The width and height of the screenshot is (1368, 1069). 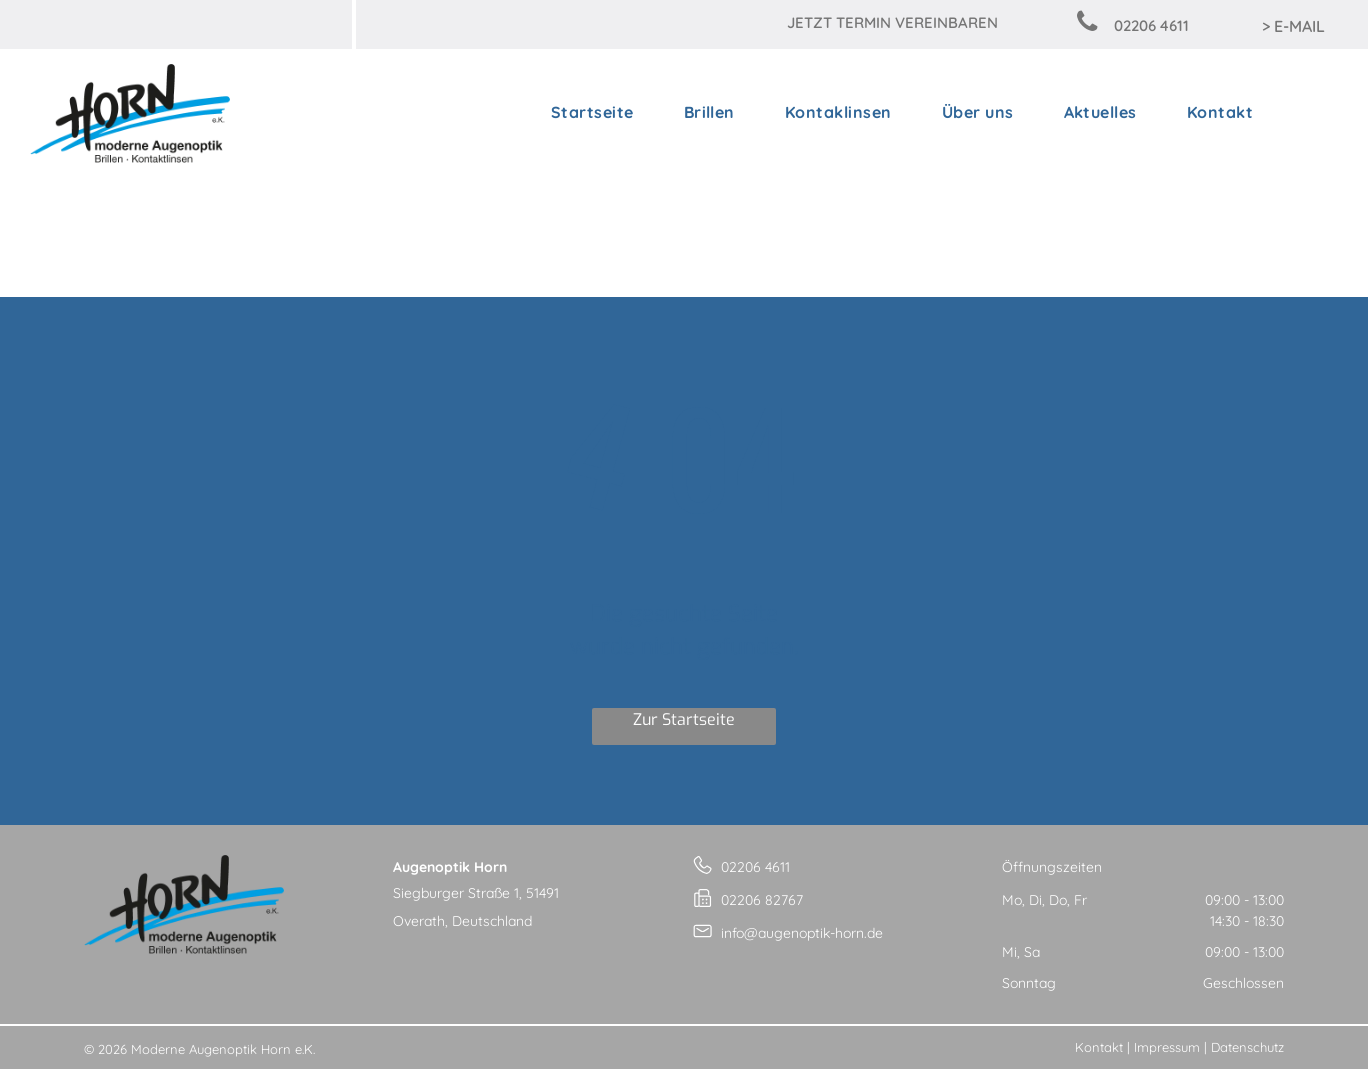 I want to click on Datenschutz, so click(x=1247, y=1047).